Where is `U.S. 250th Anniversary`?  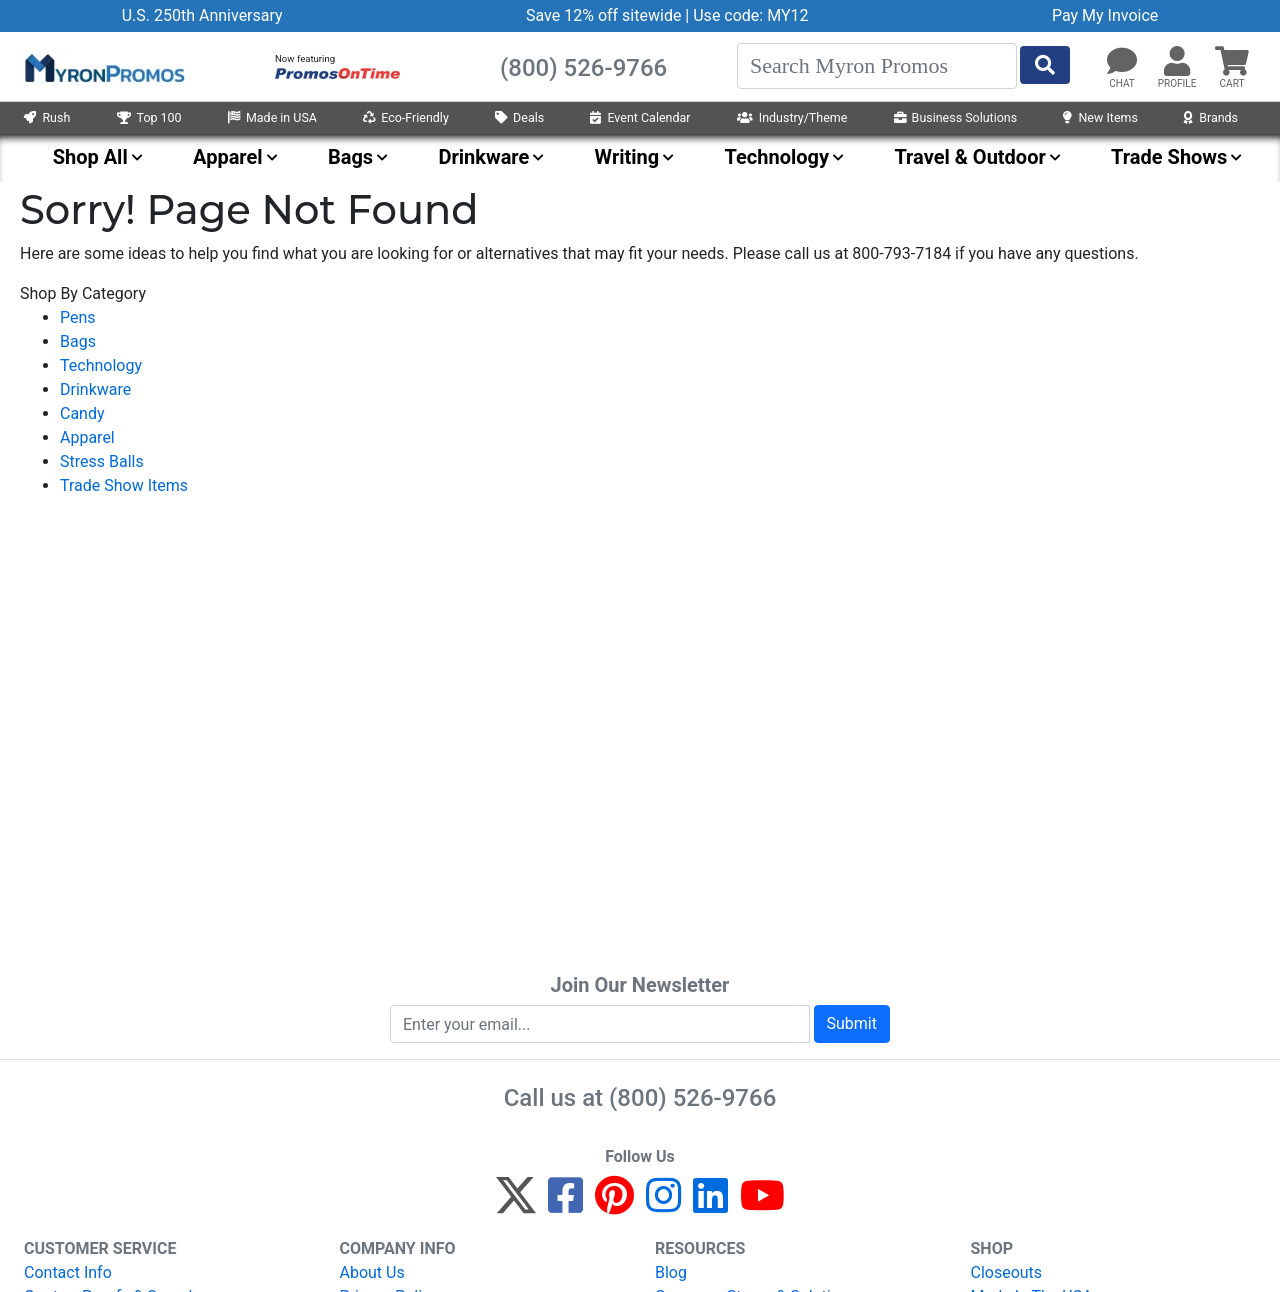 U.S. 250th Anniversary is located at coordinates (202, 15).